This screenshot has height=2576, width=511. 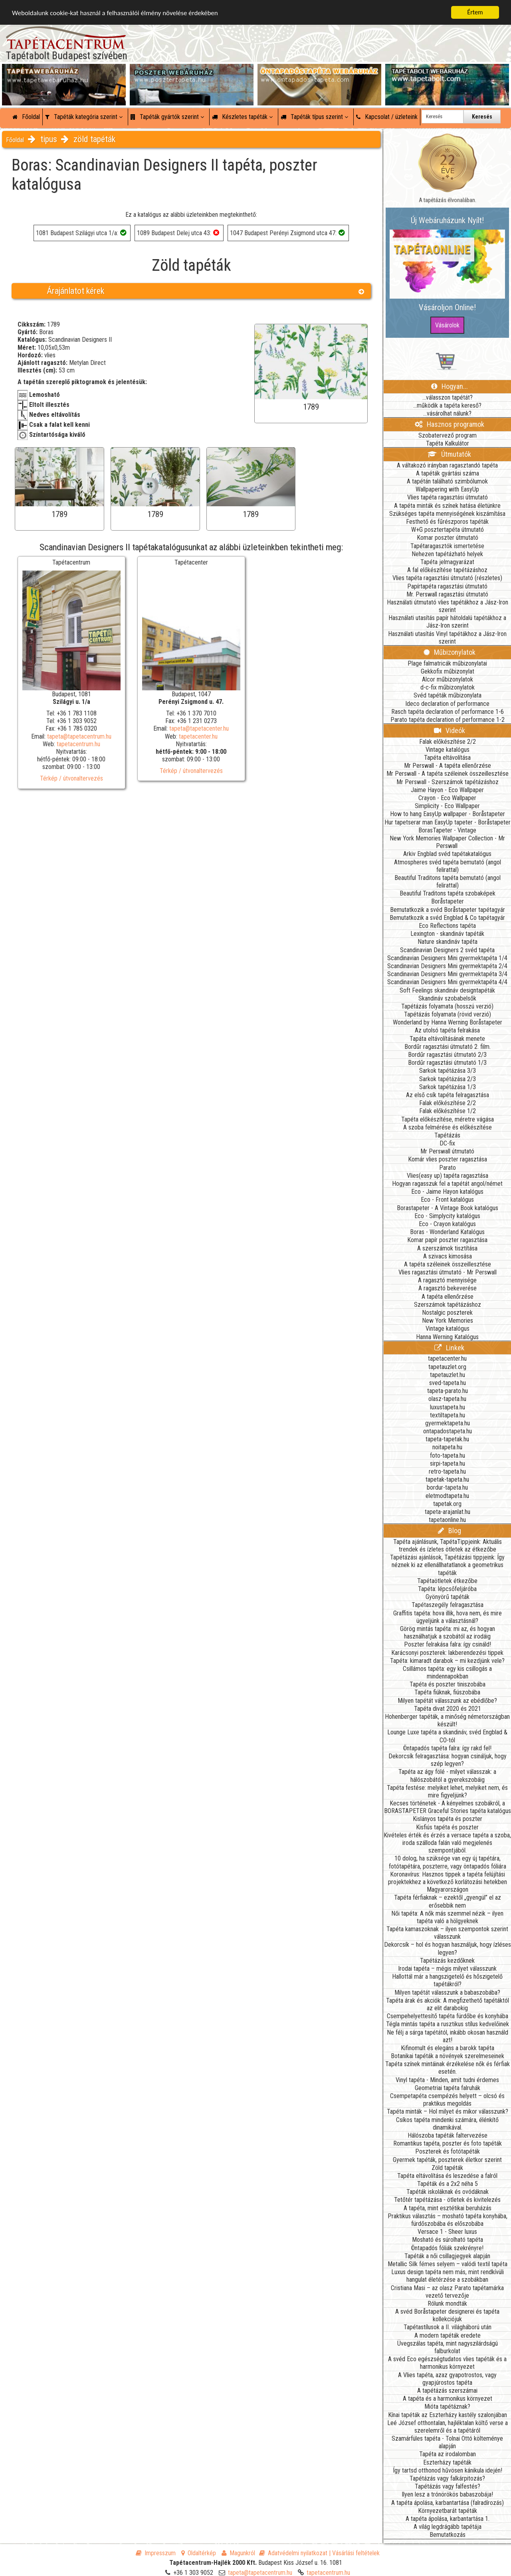 What do you see at coordinates (447, 1819) in the screenshot?
I see `Kislányos tapéta és poszter` at bounding box center [447, 1819].